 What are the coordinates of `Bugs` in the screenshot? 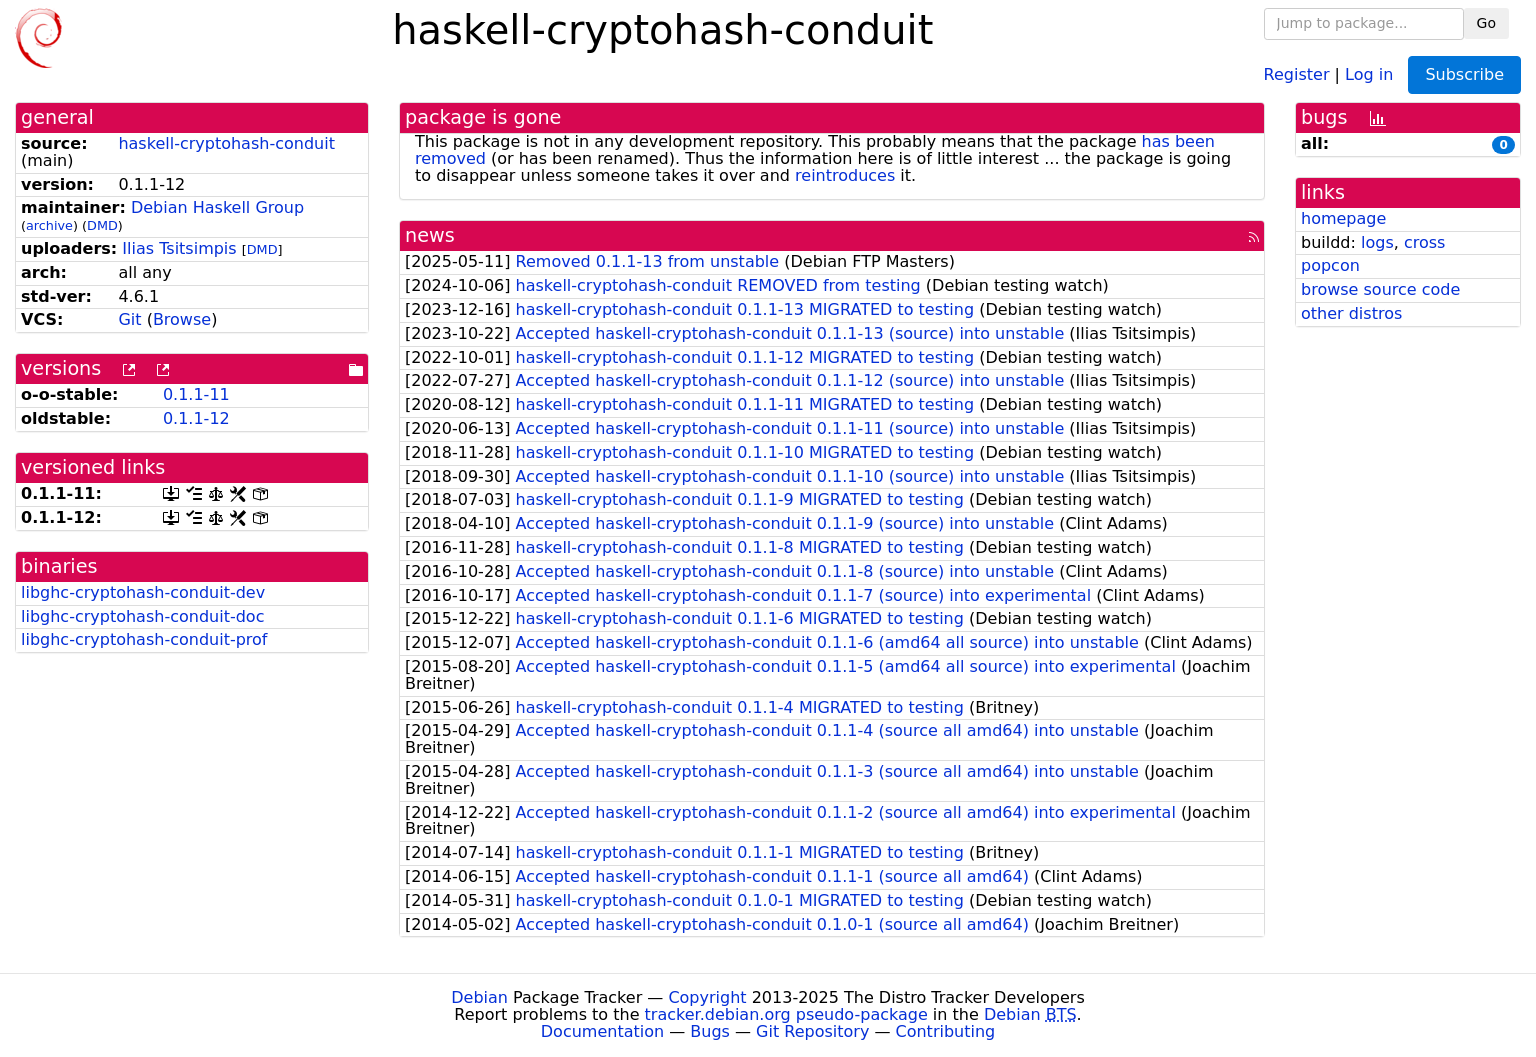 It's located at (710, 1031).